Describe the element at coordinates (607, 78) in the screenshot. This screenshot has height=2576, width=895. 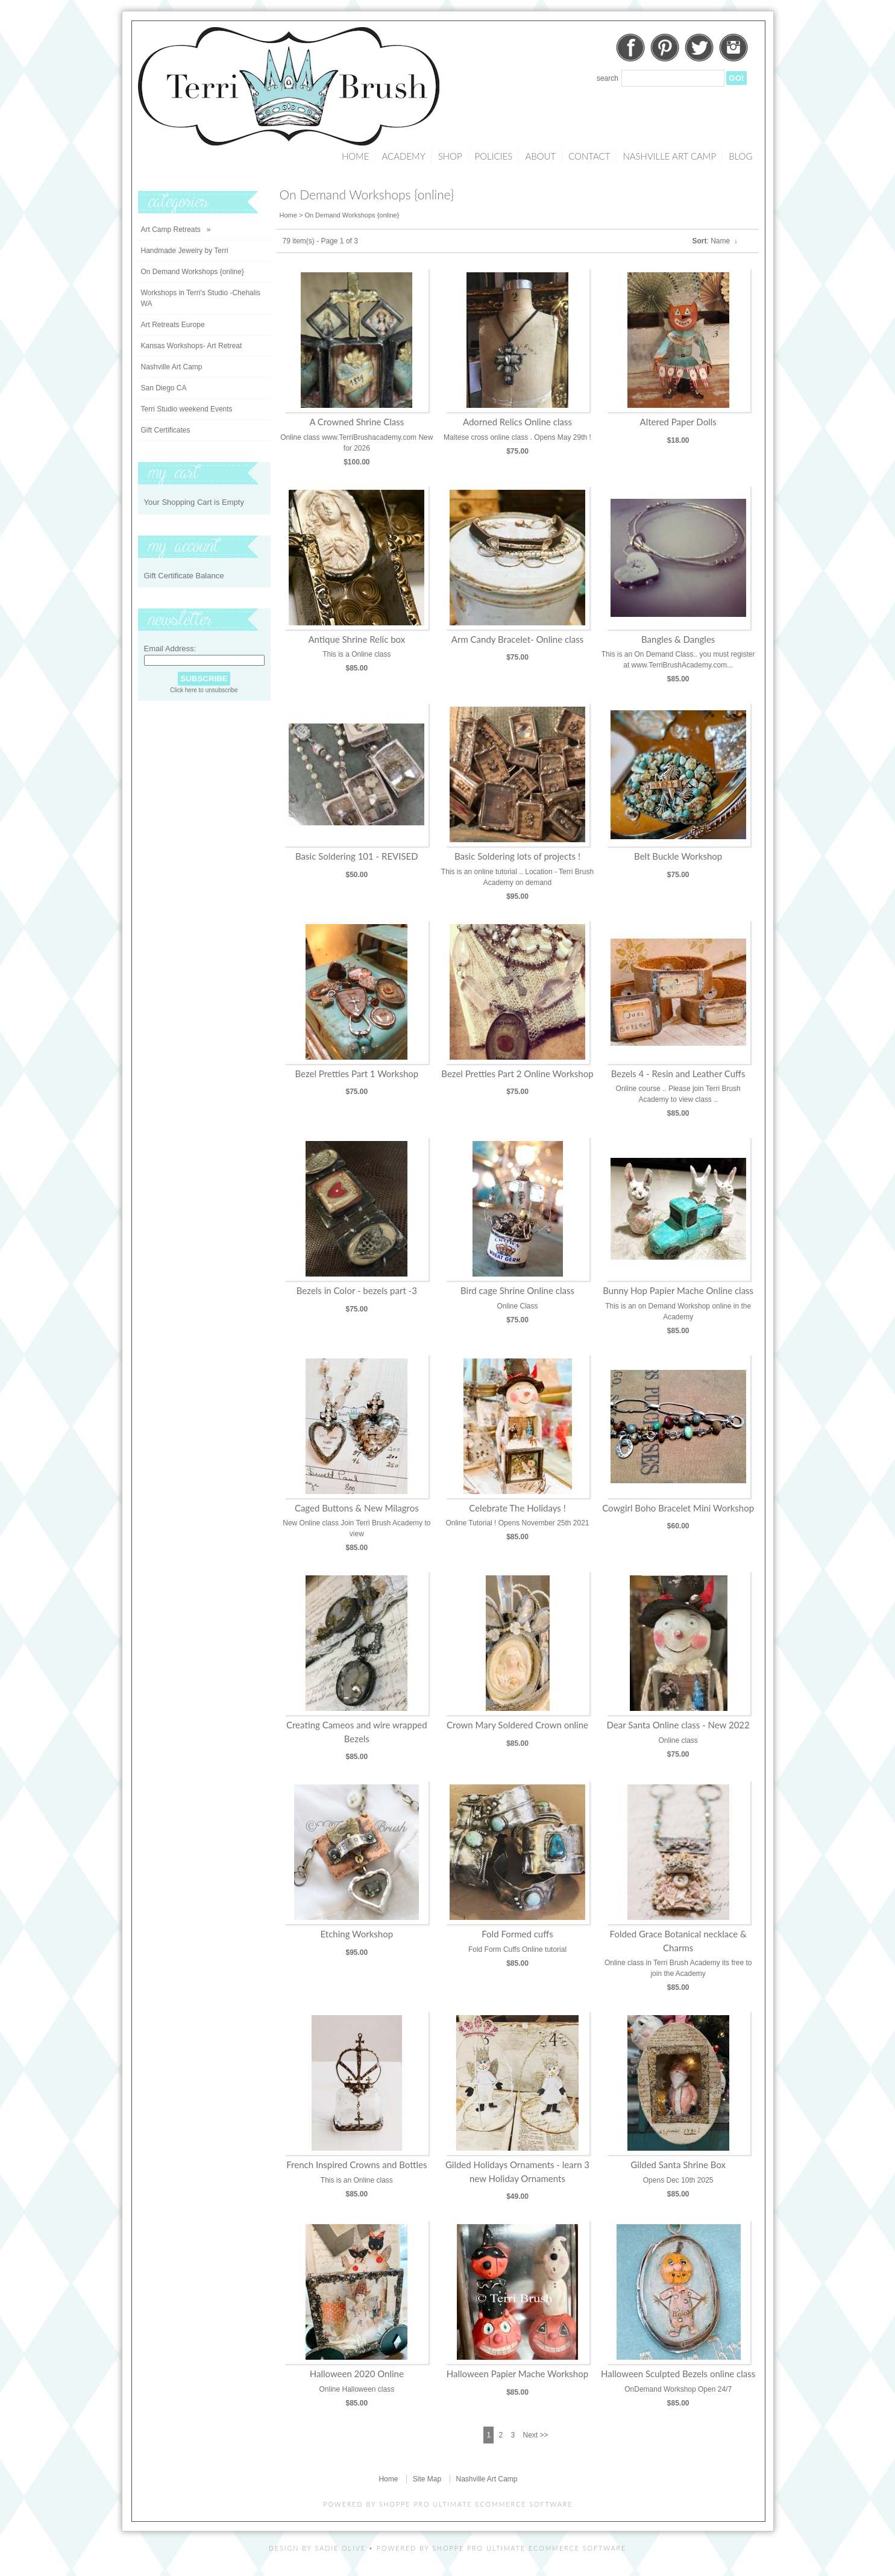
I see `Search` at that location.